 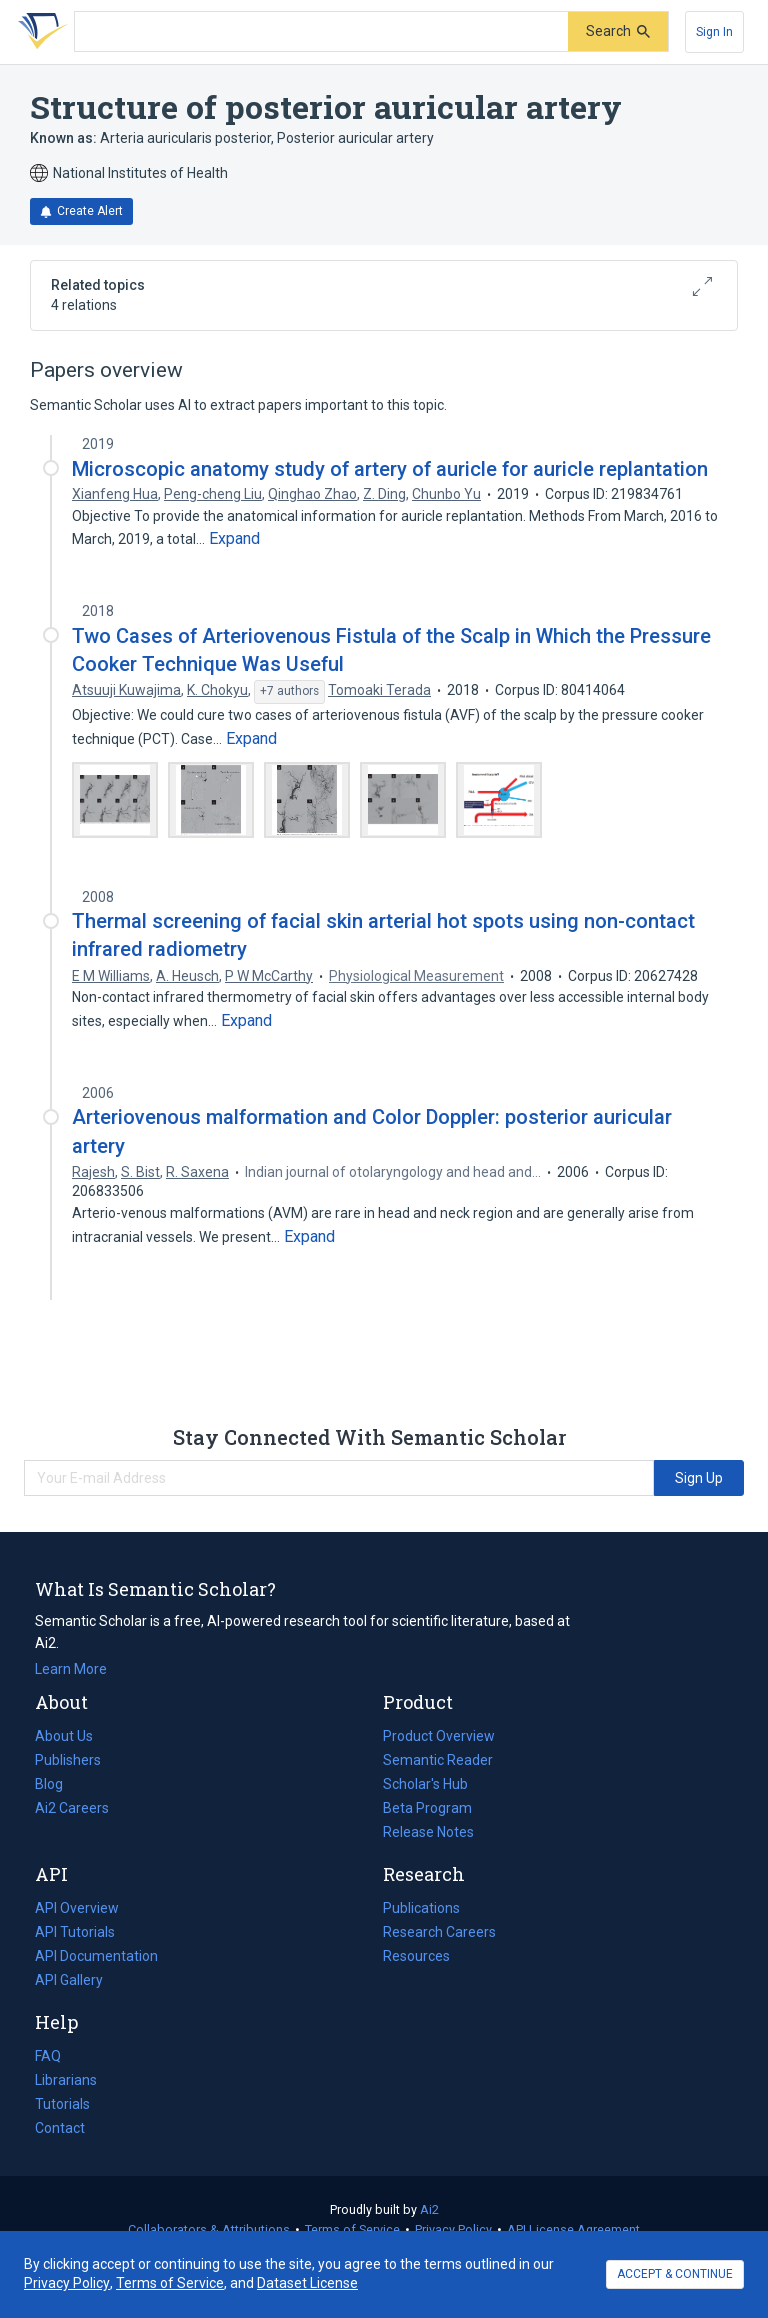 I want to click on Scholar's Hub, so click(x=425, y=1784).